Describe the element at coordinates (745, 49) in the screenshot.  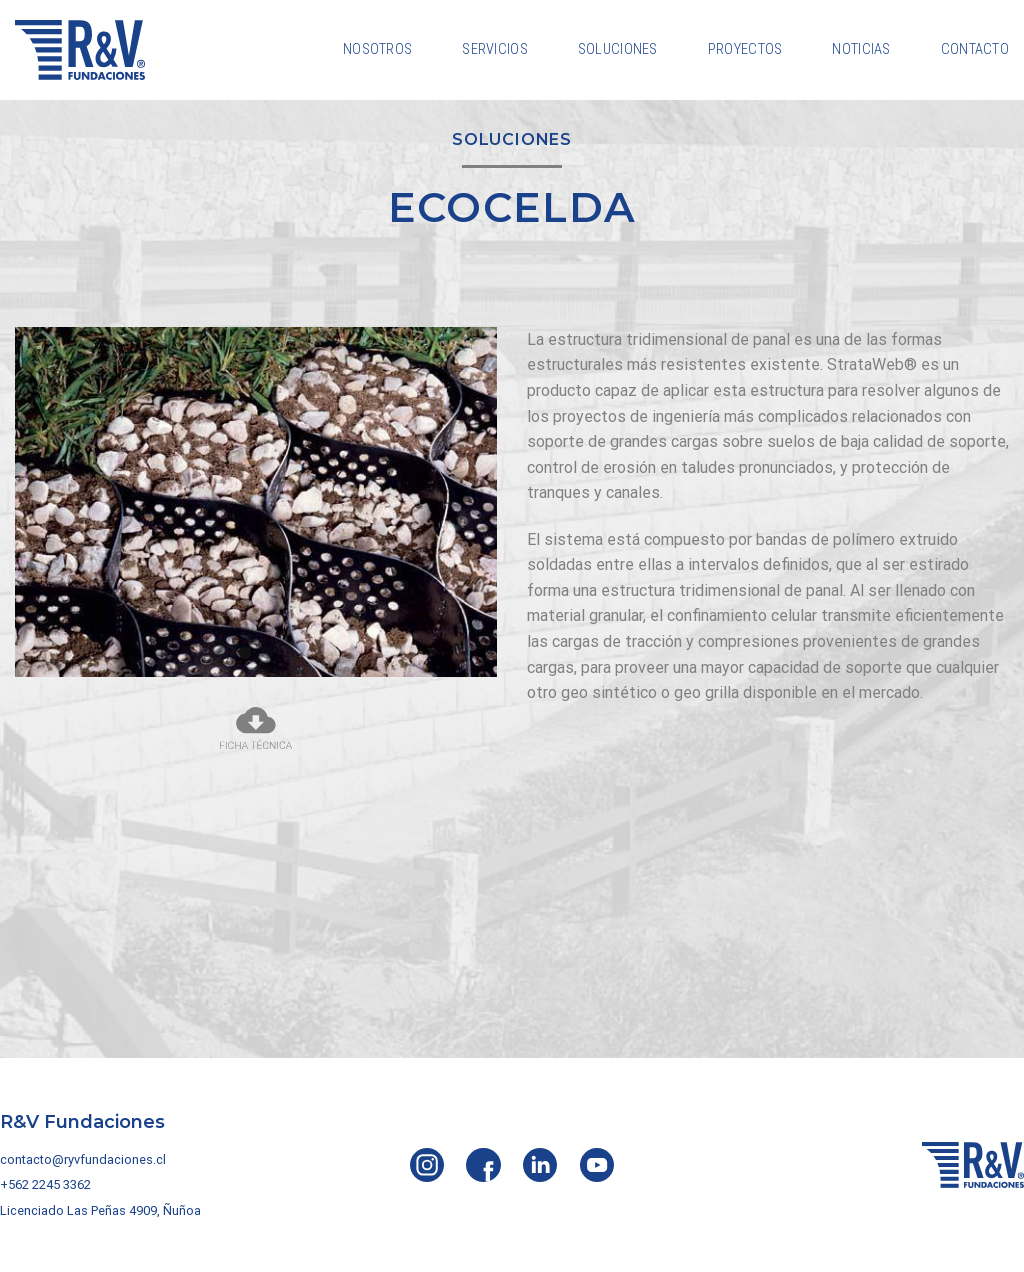
I see `Proyectos` at that location.